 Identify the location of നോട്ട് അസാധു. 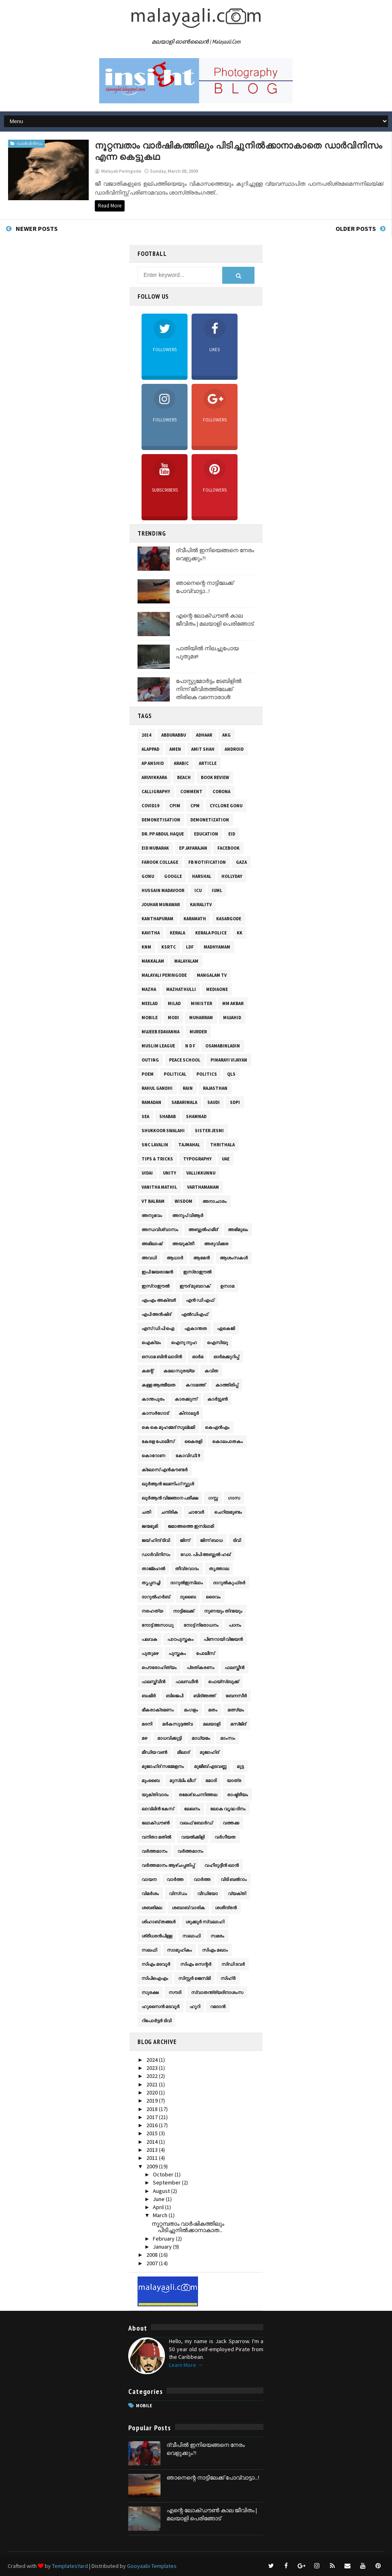
(157, 1625).